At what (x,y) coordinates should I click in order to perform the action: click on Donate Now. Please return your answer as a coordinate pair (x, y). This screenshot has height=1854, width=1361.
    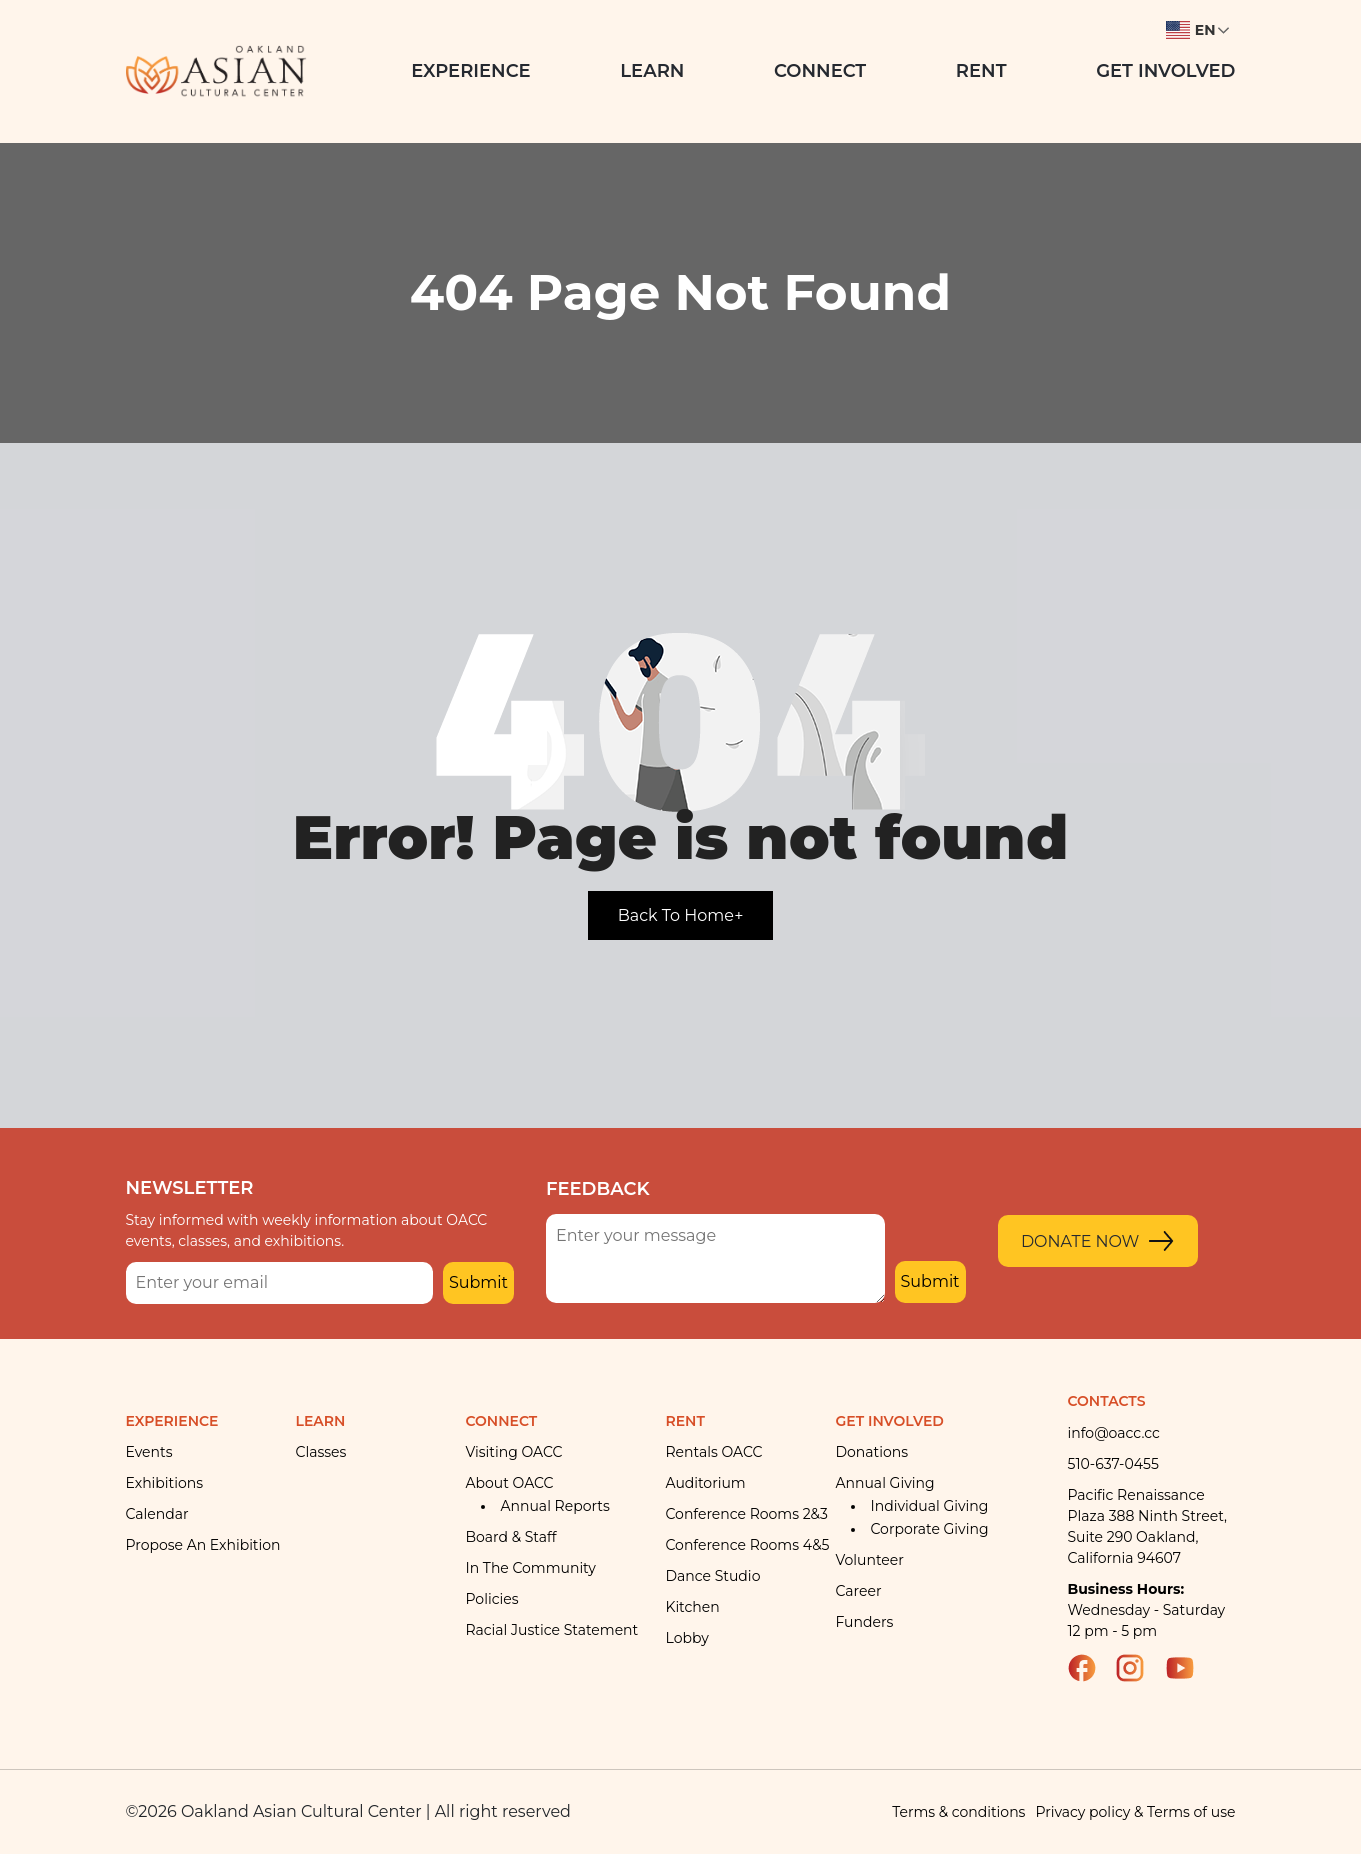
    Looking at the image, I should click on (1080, 1241).